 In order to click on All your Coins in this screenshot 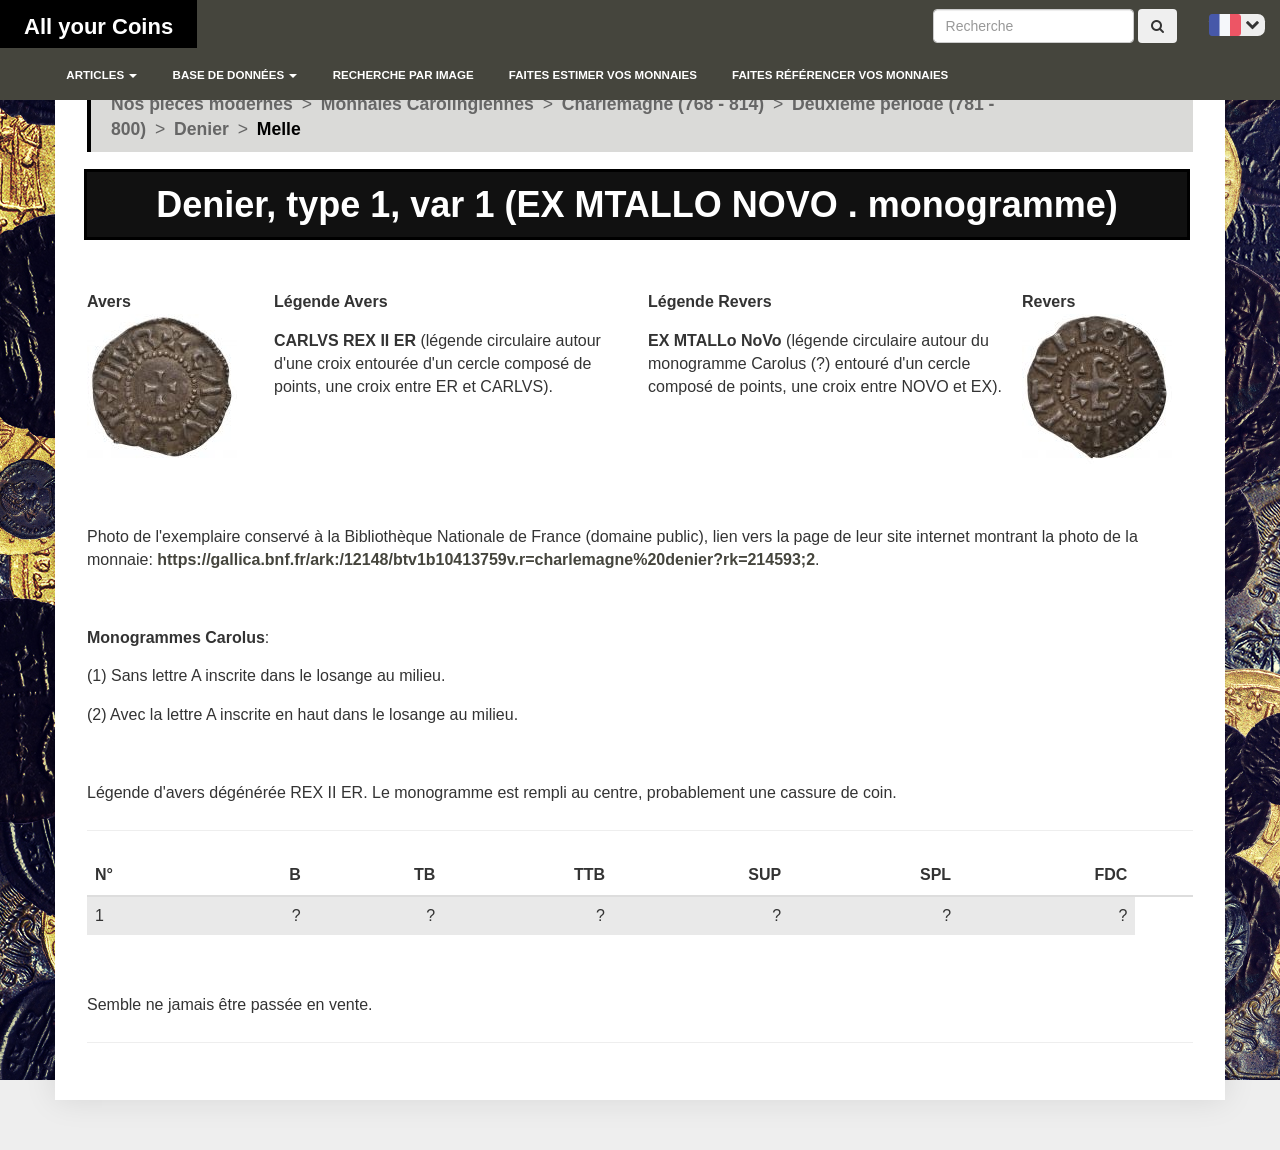, I will do `click(98, 26)`.